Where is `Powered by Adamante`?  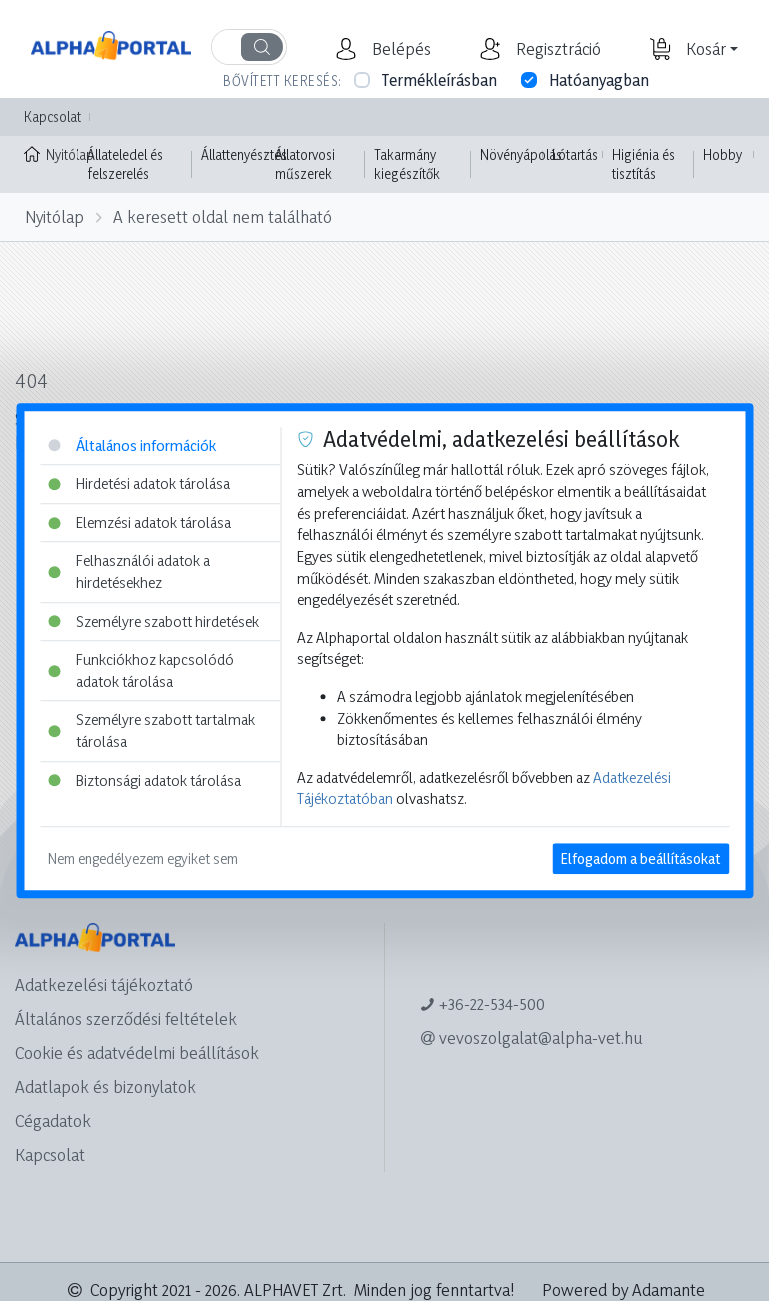
Powered by Adamante is located at coordinates (623, 1289).